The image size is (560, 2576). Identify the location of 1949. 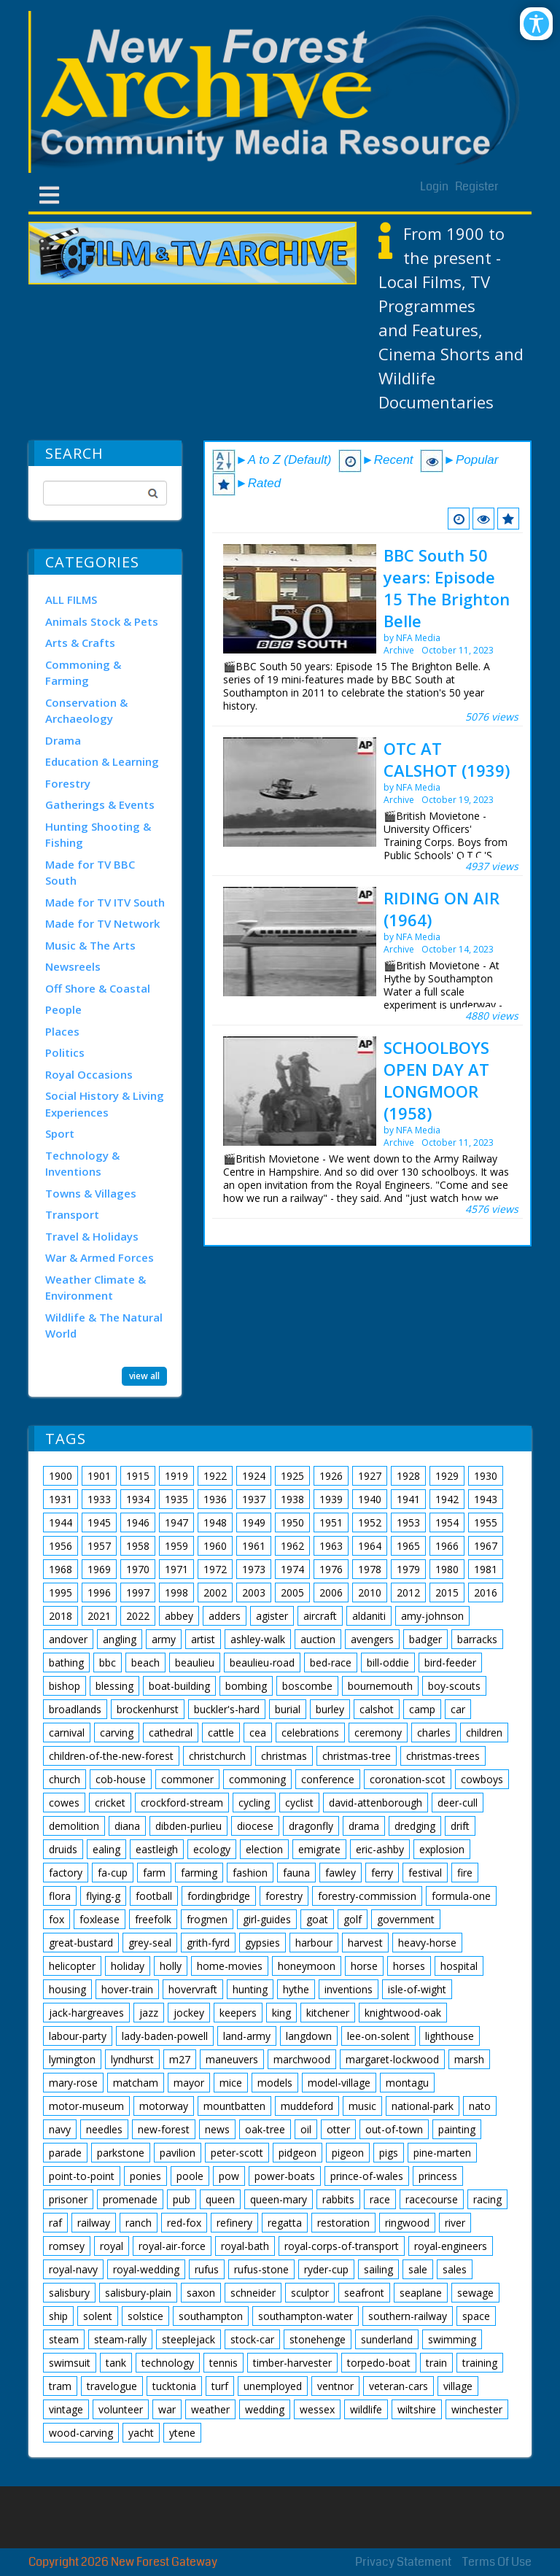
(253, 1522).